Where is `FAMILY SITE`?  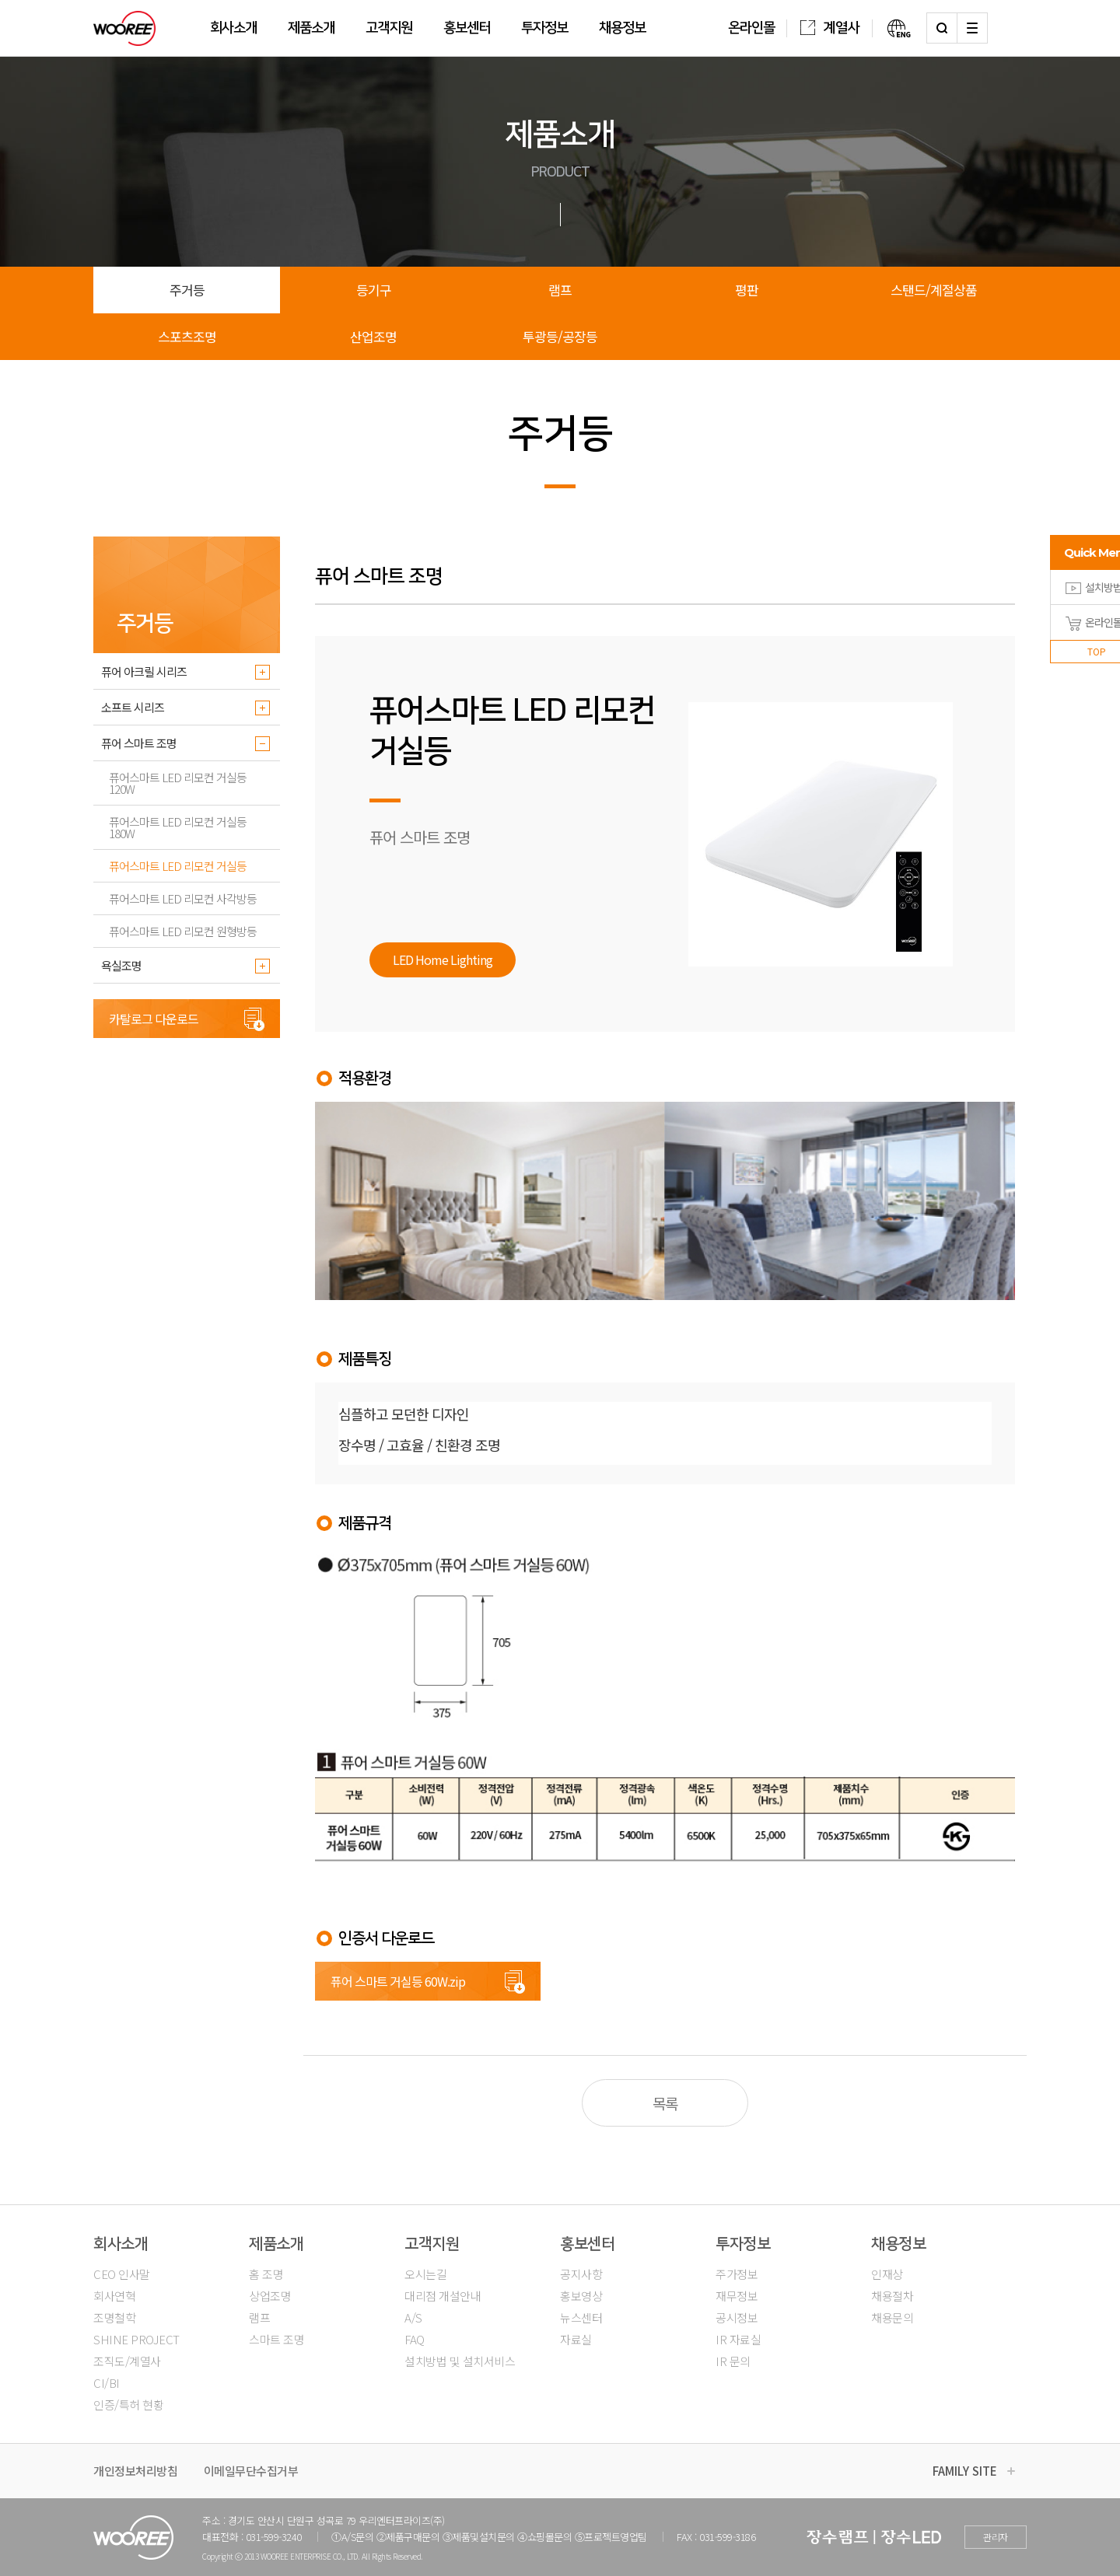 FAMILY SITE is located at coordinates (965, 2470).